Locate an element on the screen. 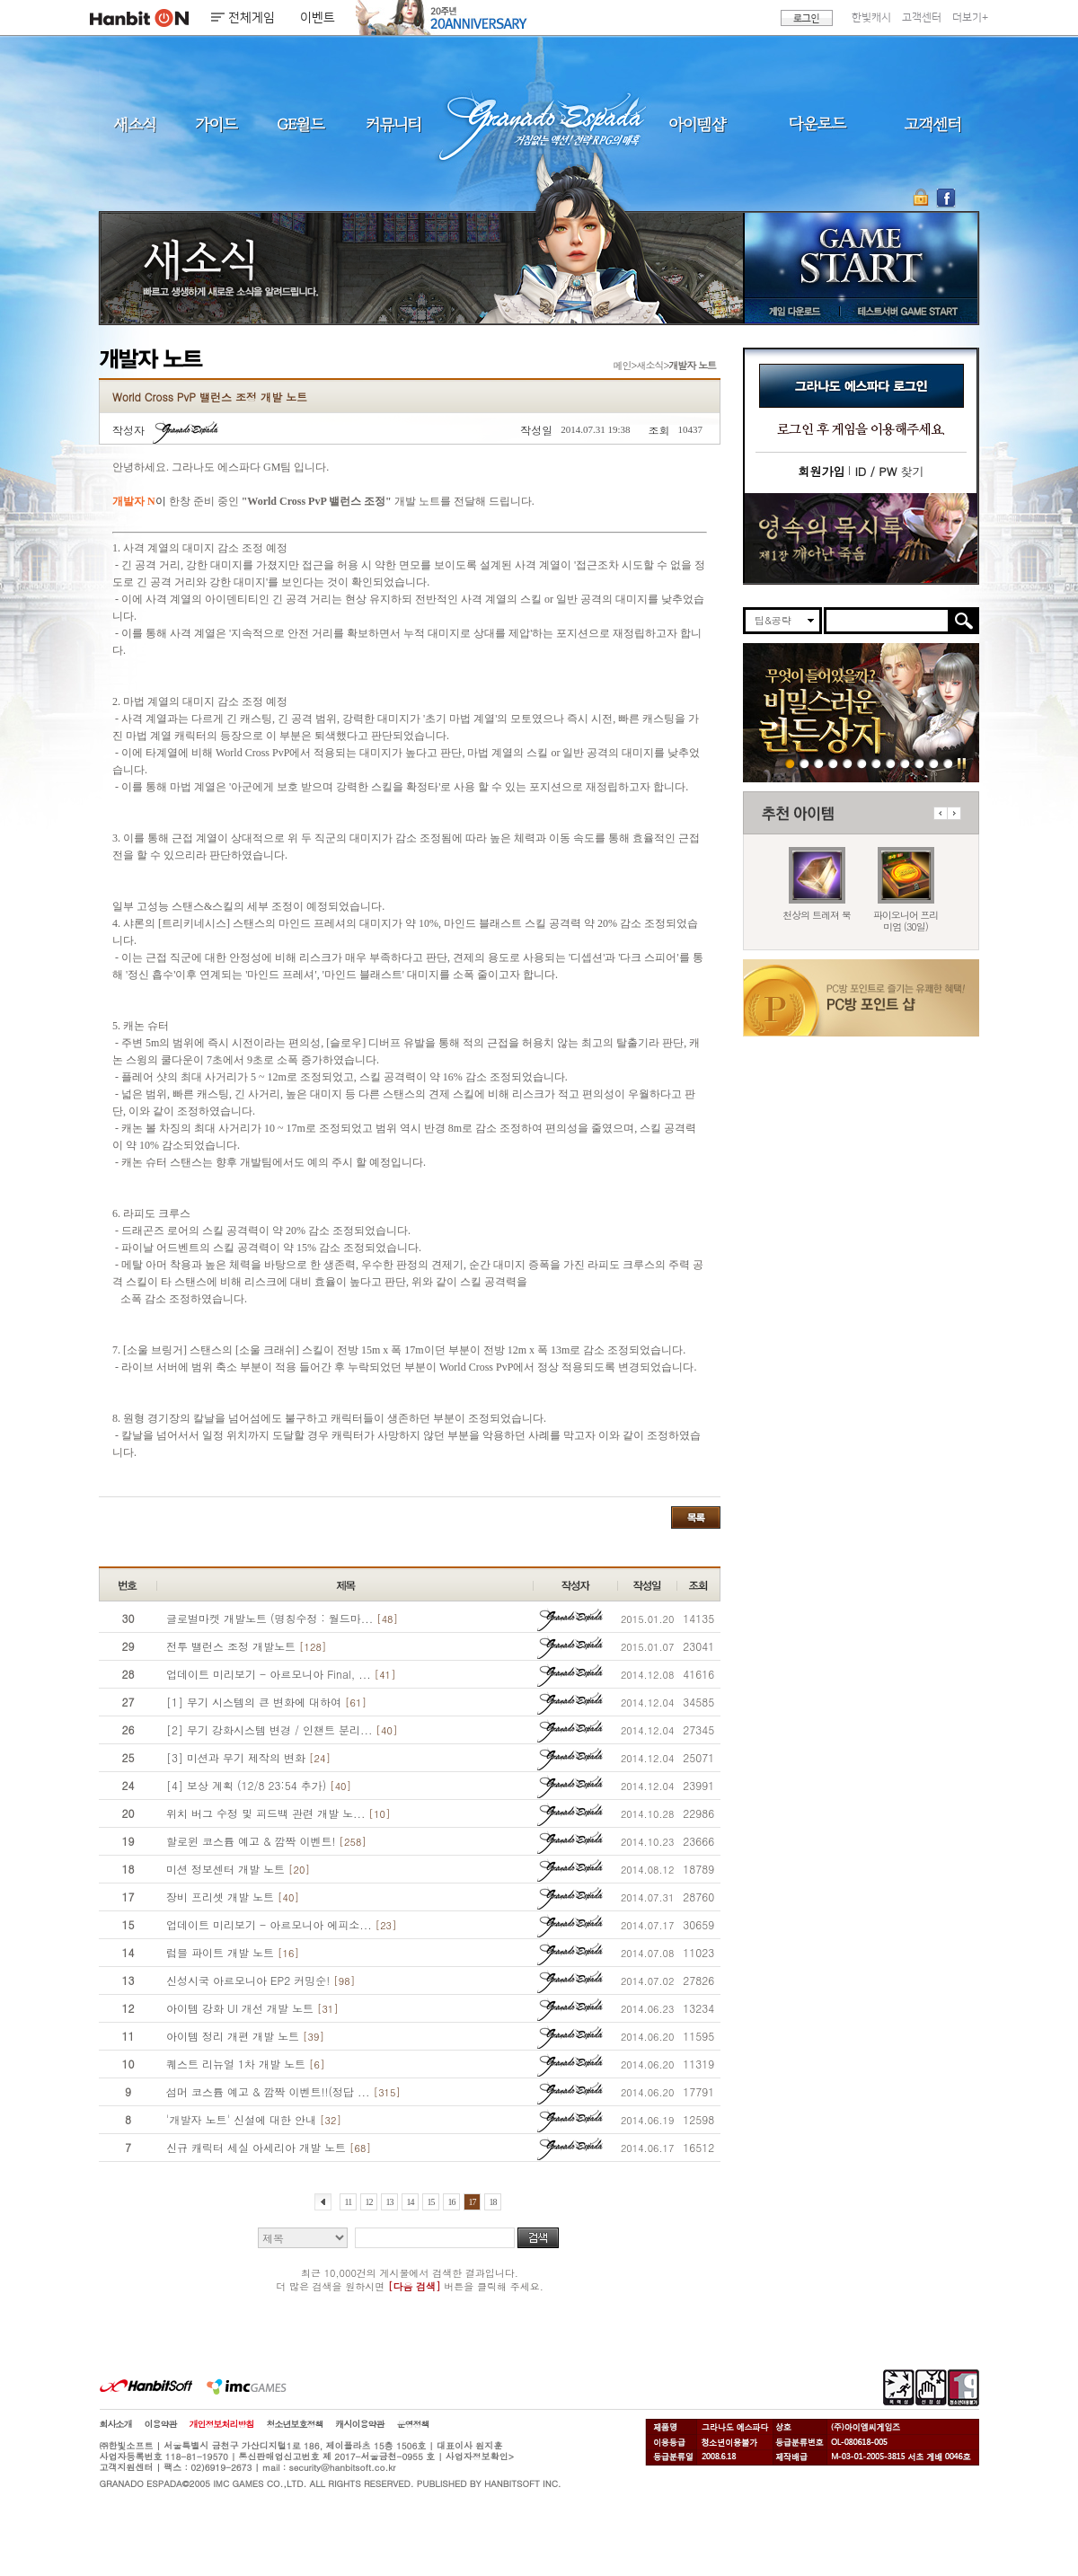  도밍고의개척일지2 is located at coordinates (933, 763).